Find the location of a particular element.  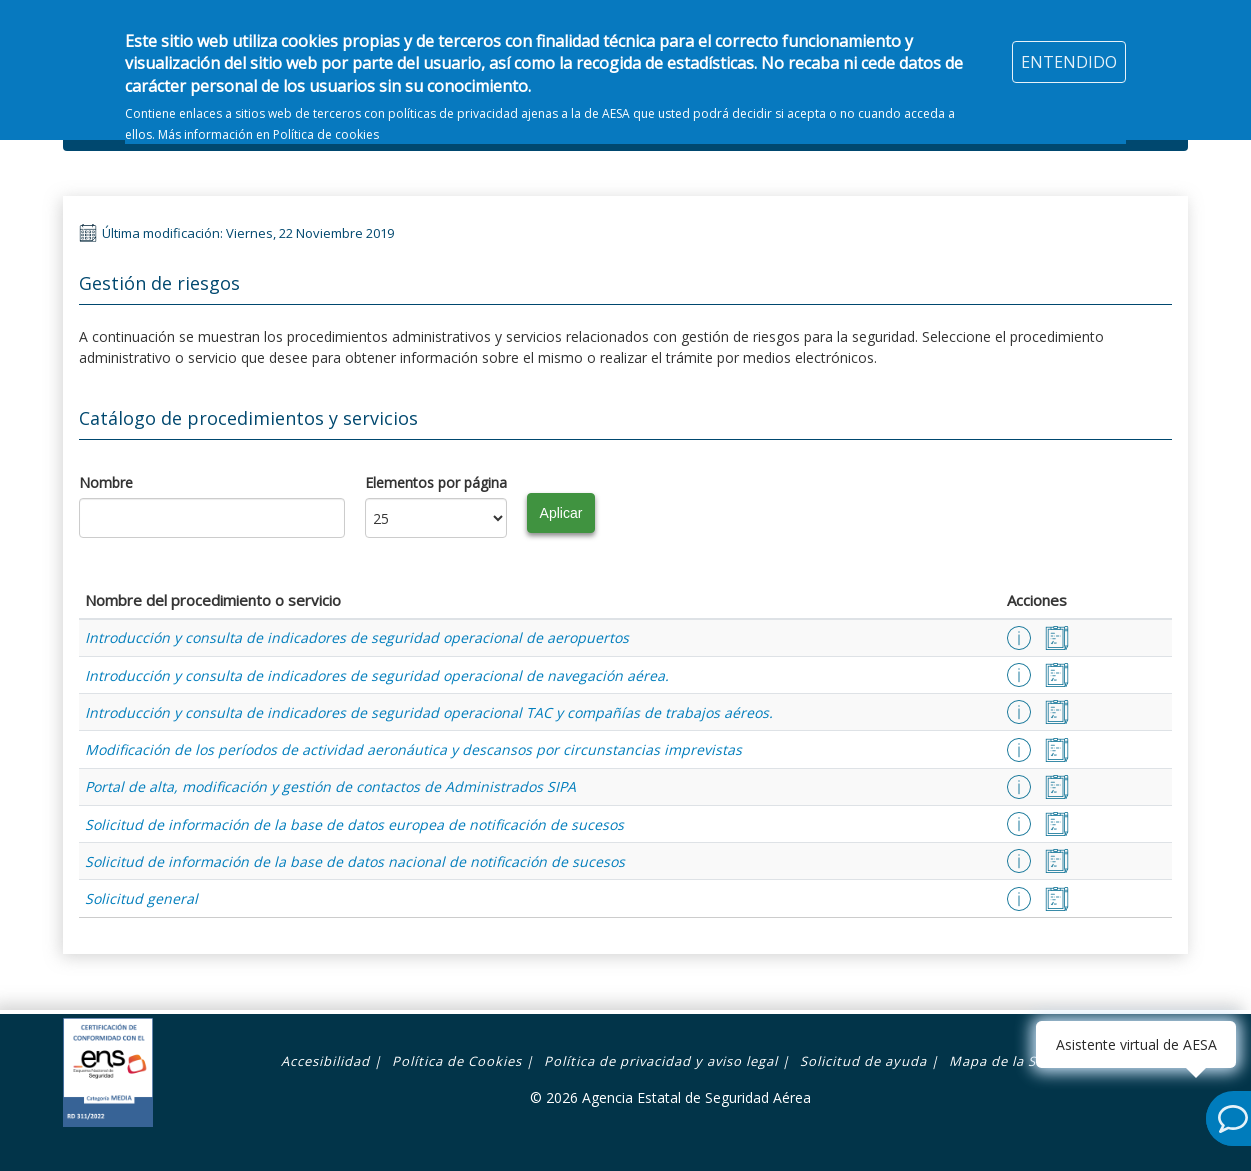

Solicitud de información de la base de datos nacional de notificación de sucesos is located at coordinates (355, 861).